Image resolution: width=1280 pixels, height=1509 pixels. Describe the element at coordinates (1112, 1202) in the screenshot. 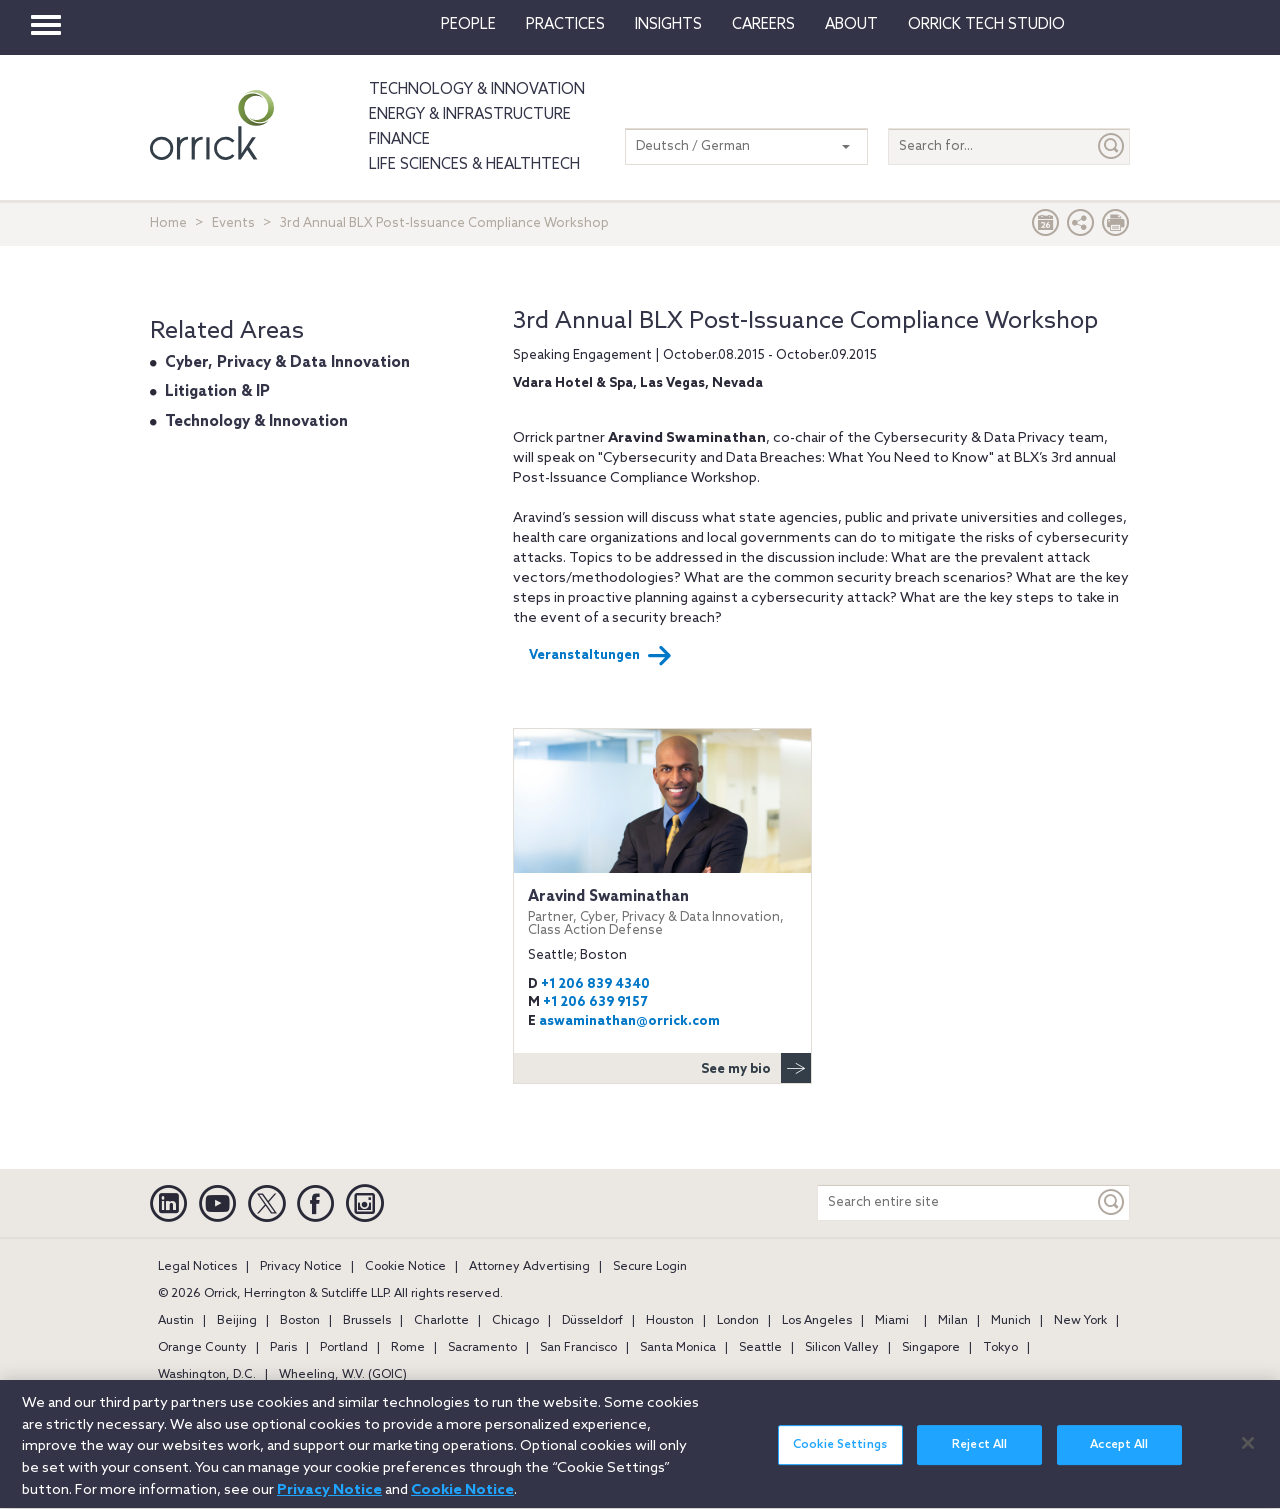

I see `[Keyword]` at that location.